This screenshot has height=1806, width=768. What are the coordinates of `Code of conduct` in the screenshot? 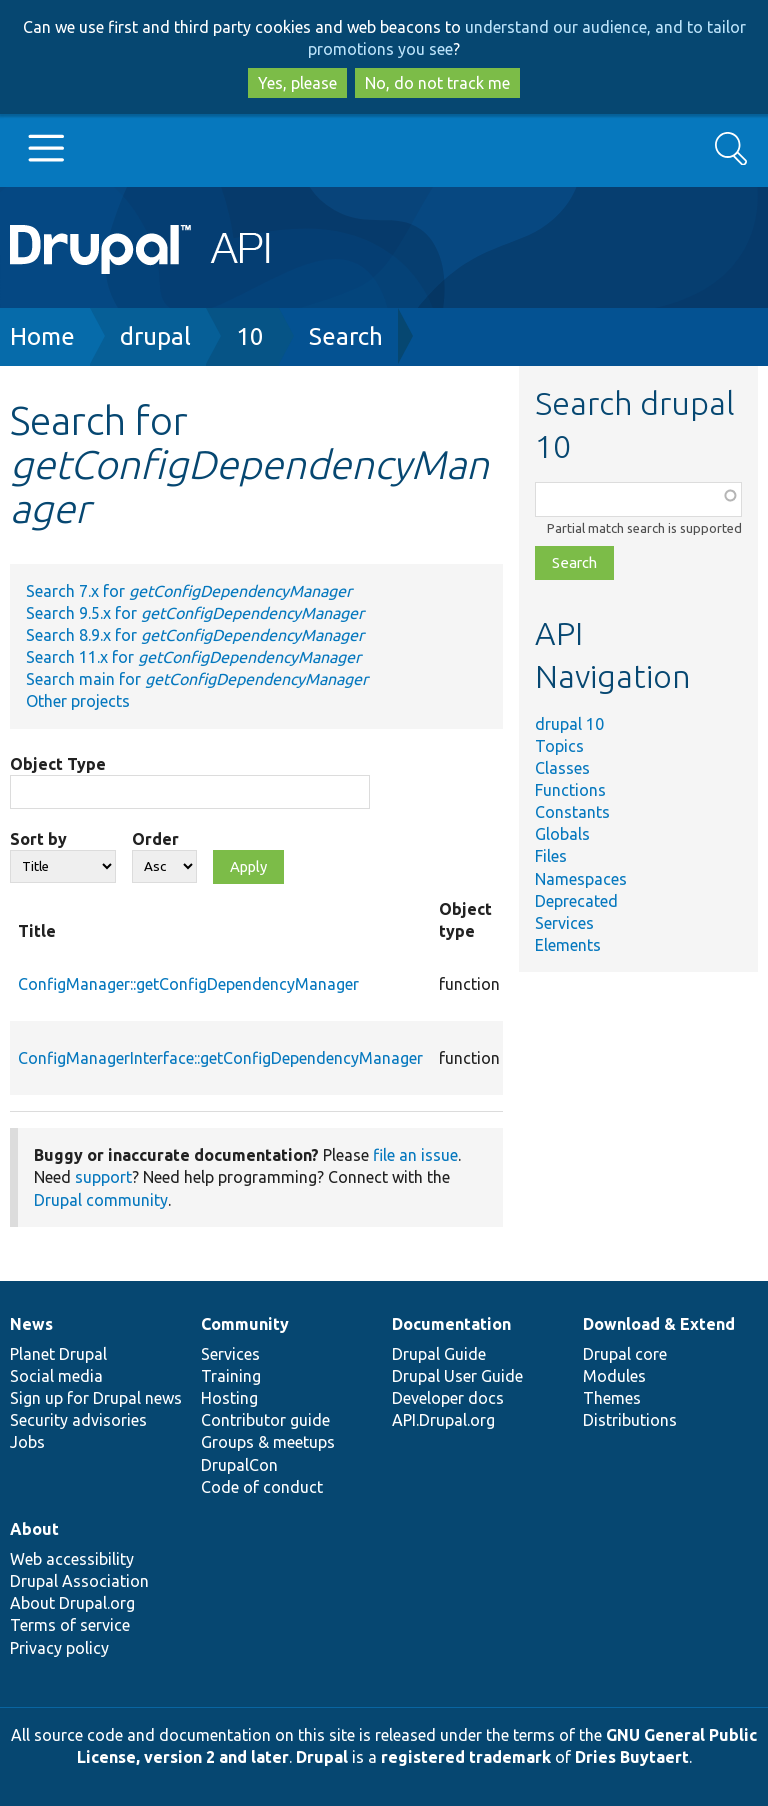 It's located at (262, 1487).